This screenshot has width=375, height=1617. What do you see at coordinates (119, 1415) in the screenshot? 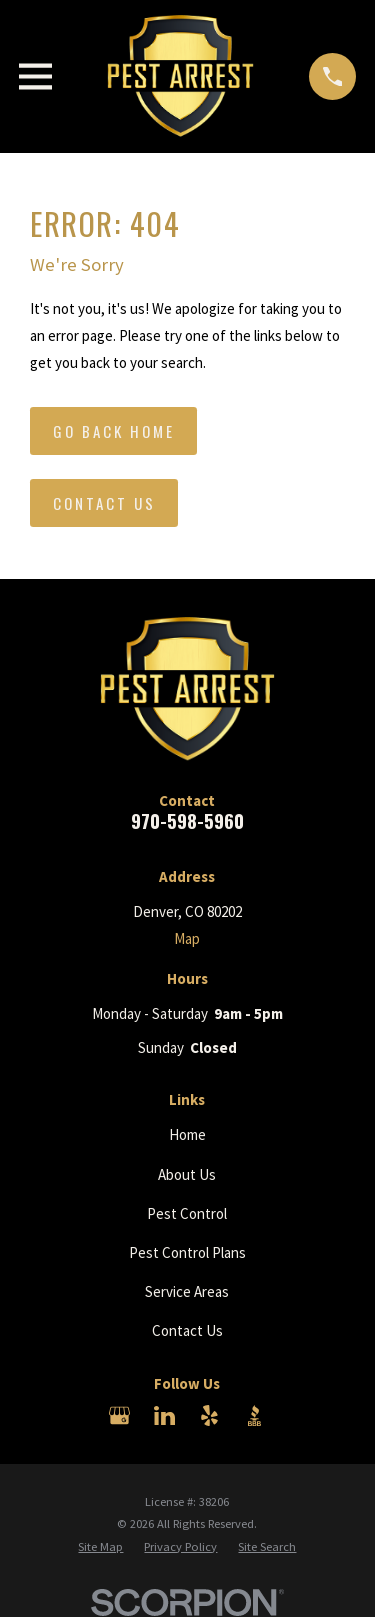
I see `[Google Business Profile]` at bounding box center [119, 1415].